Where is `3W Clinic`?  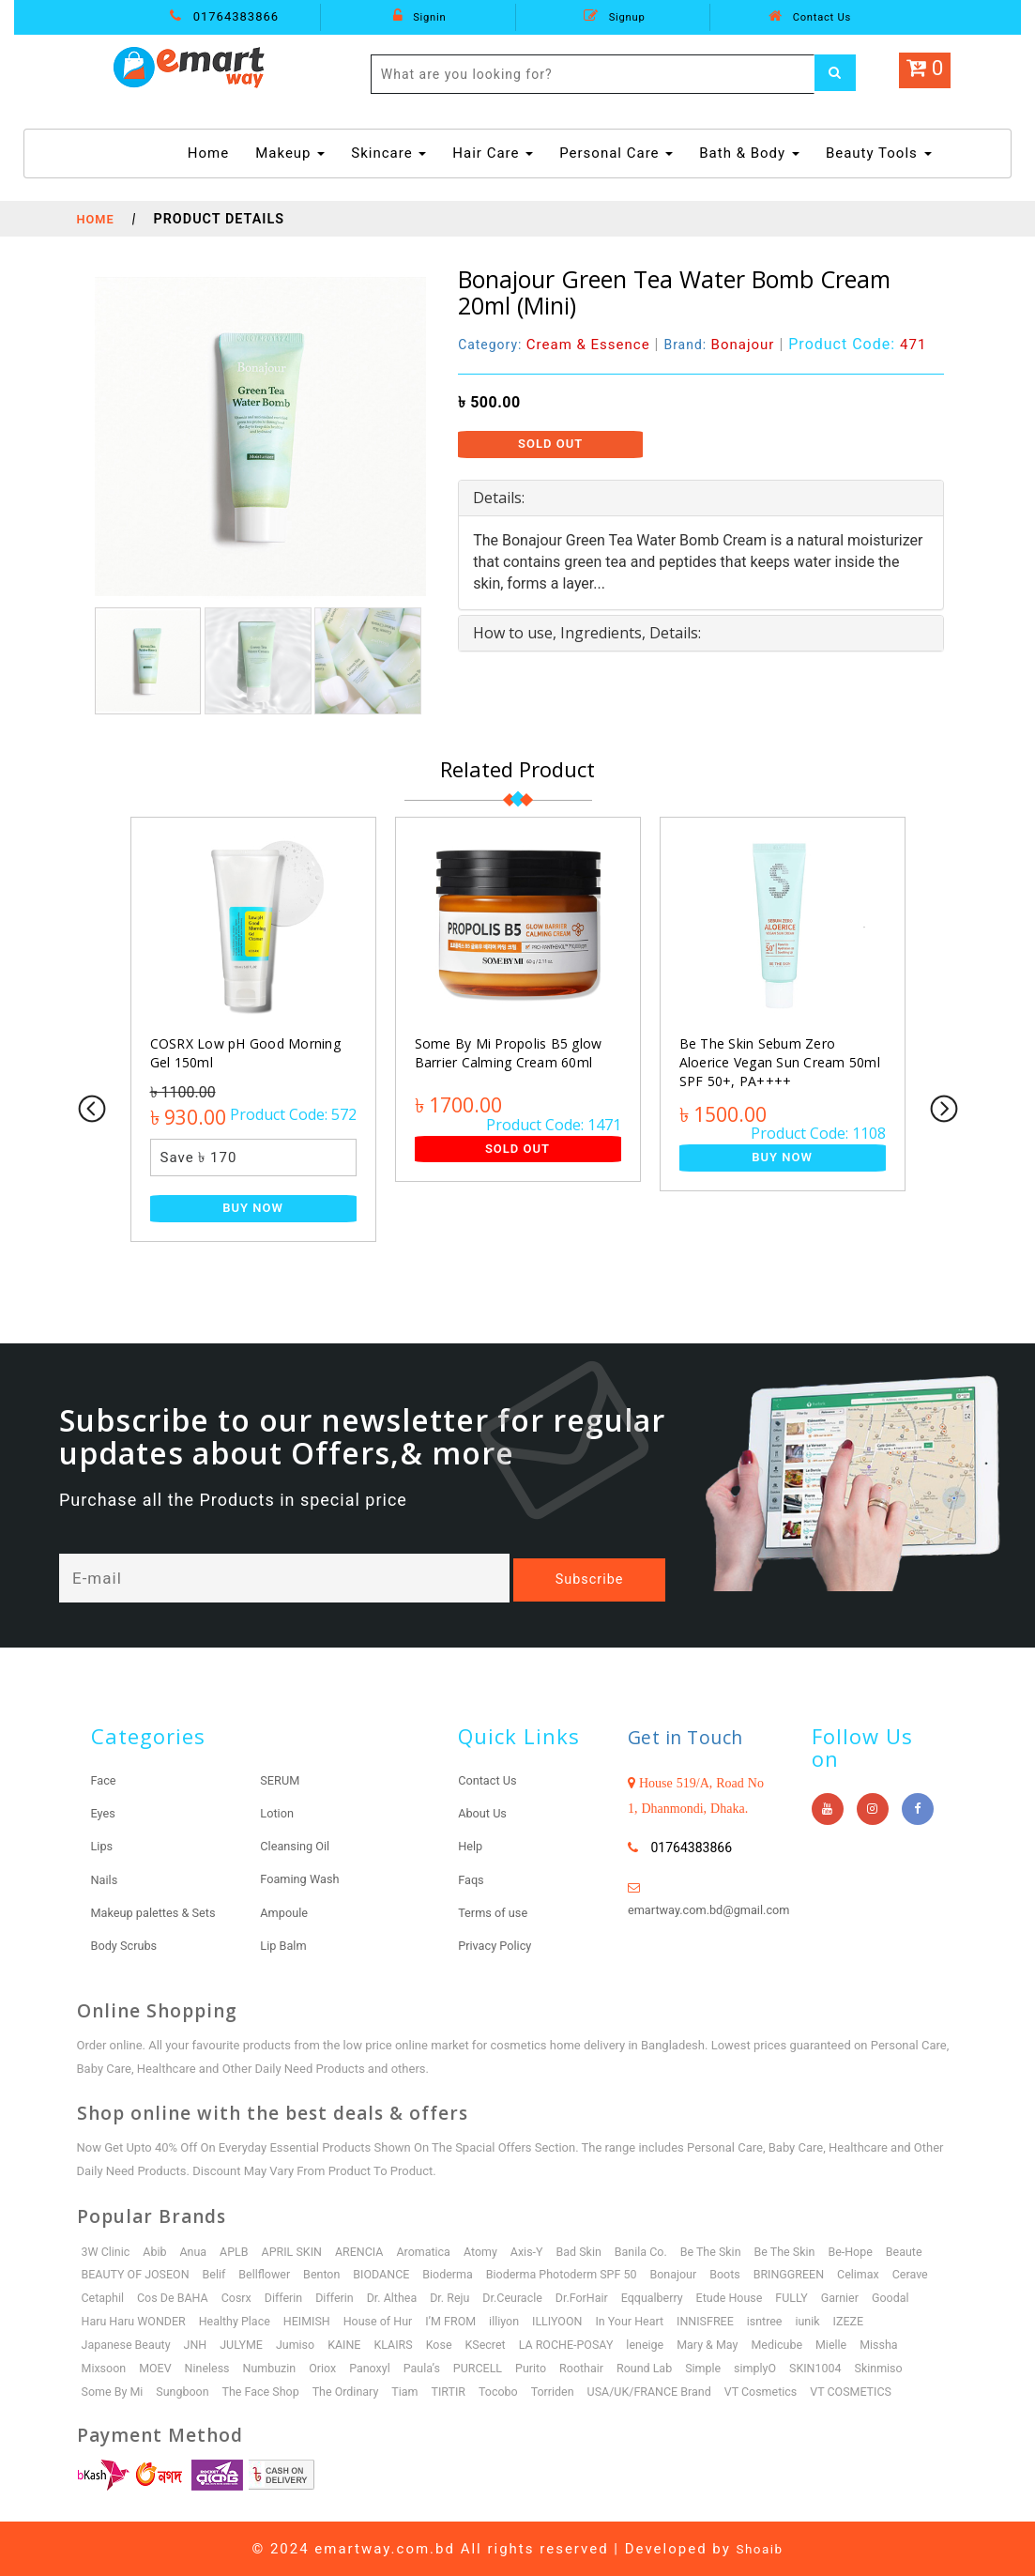 3W Clinic is located at coordinates (107, 2251).